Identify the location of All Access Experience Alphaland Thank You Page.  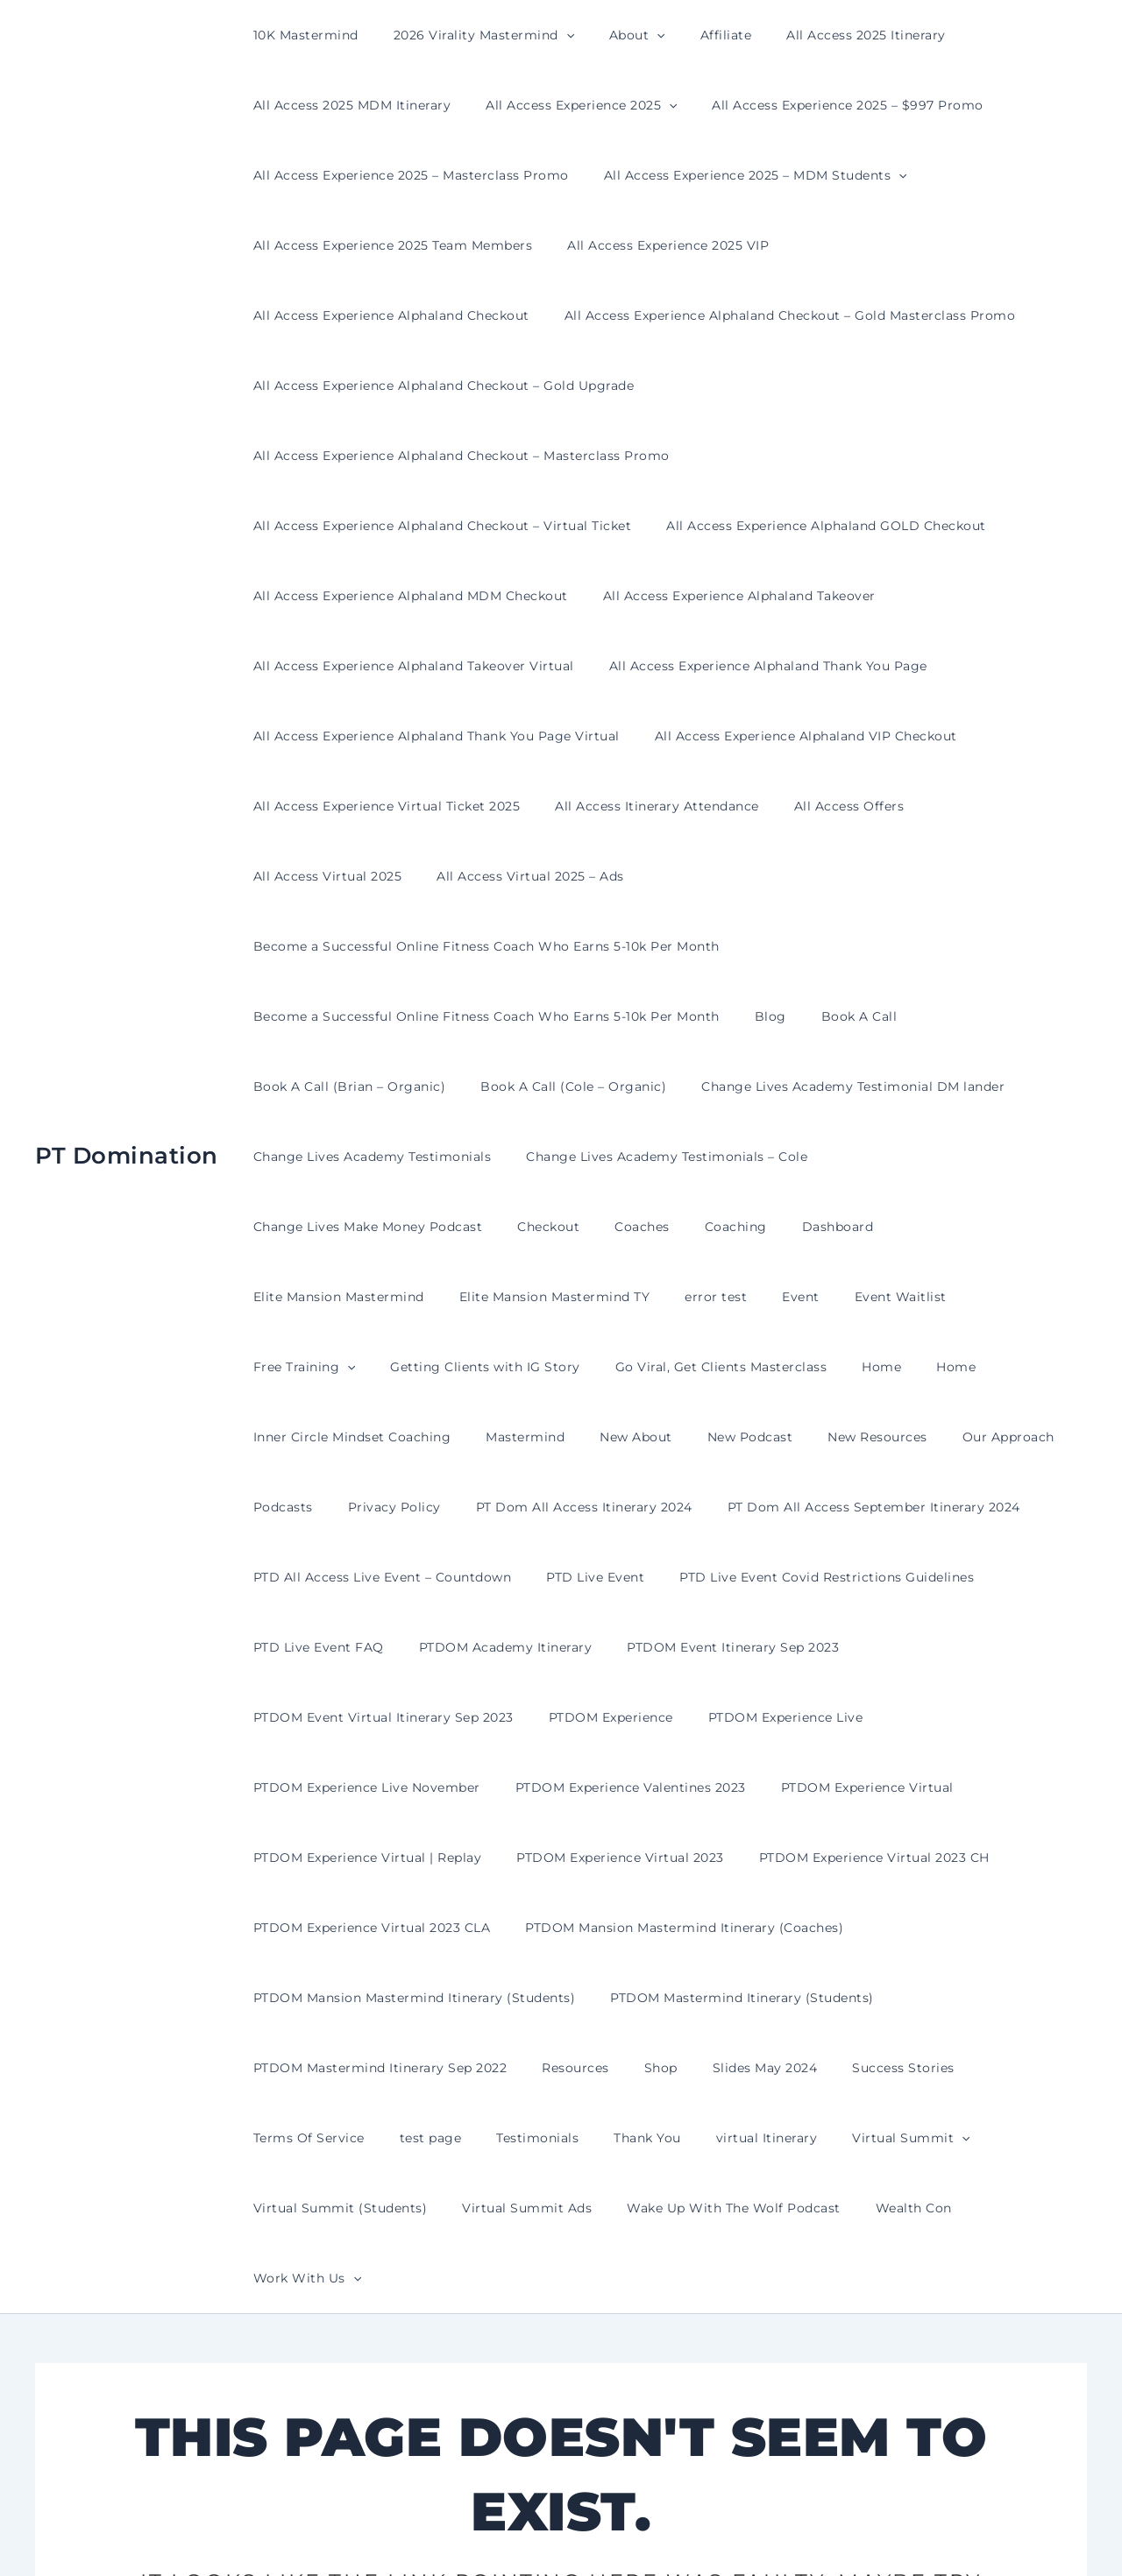
(752, 596).